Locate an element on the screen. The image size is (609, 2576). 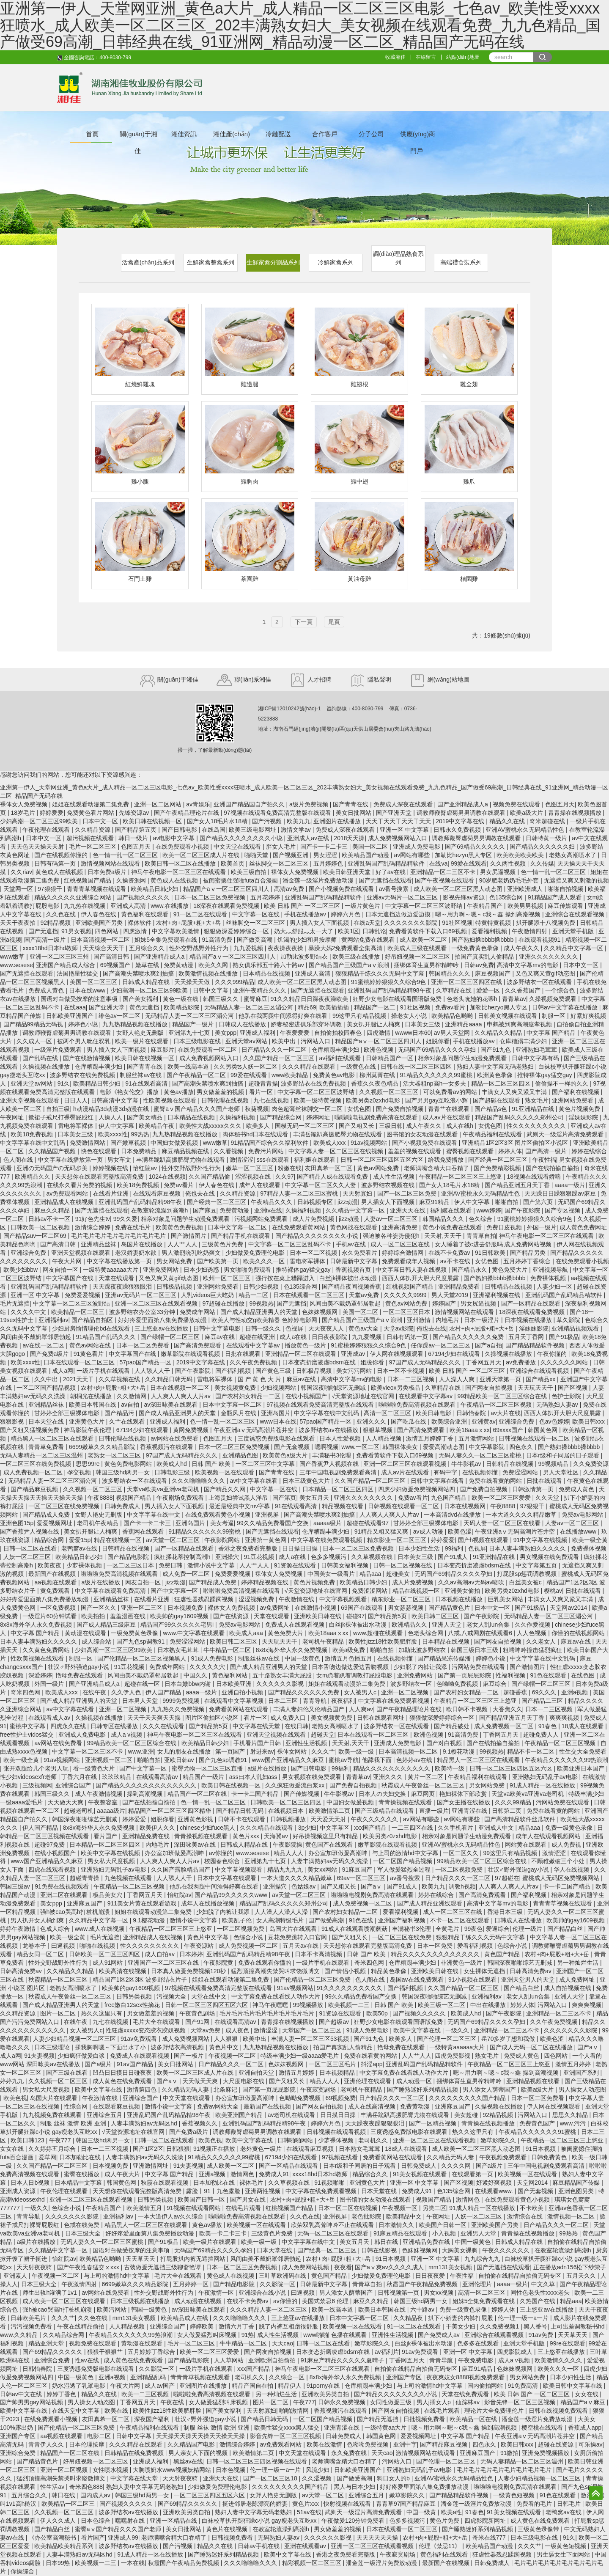
亚洲tv在线 is located at coordinates (268, 1210).